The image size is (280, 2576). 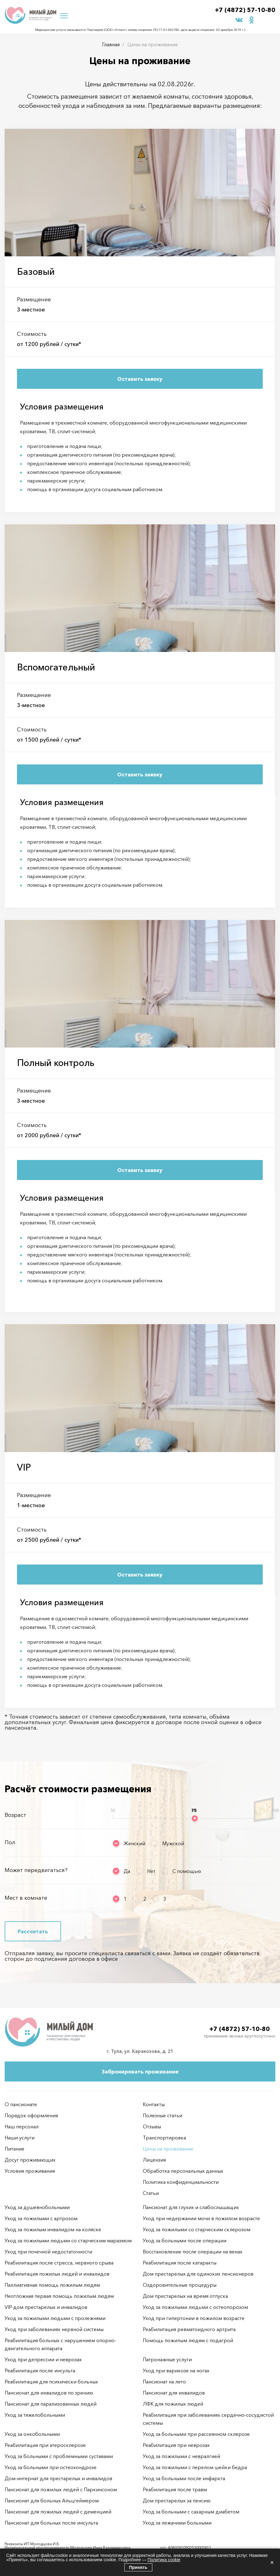 What do you see at coordinates (52, 2285) in the screenshot?
I see `Паллиативная помощь пожилым людям` at bounding box center [52, 2285].